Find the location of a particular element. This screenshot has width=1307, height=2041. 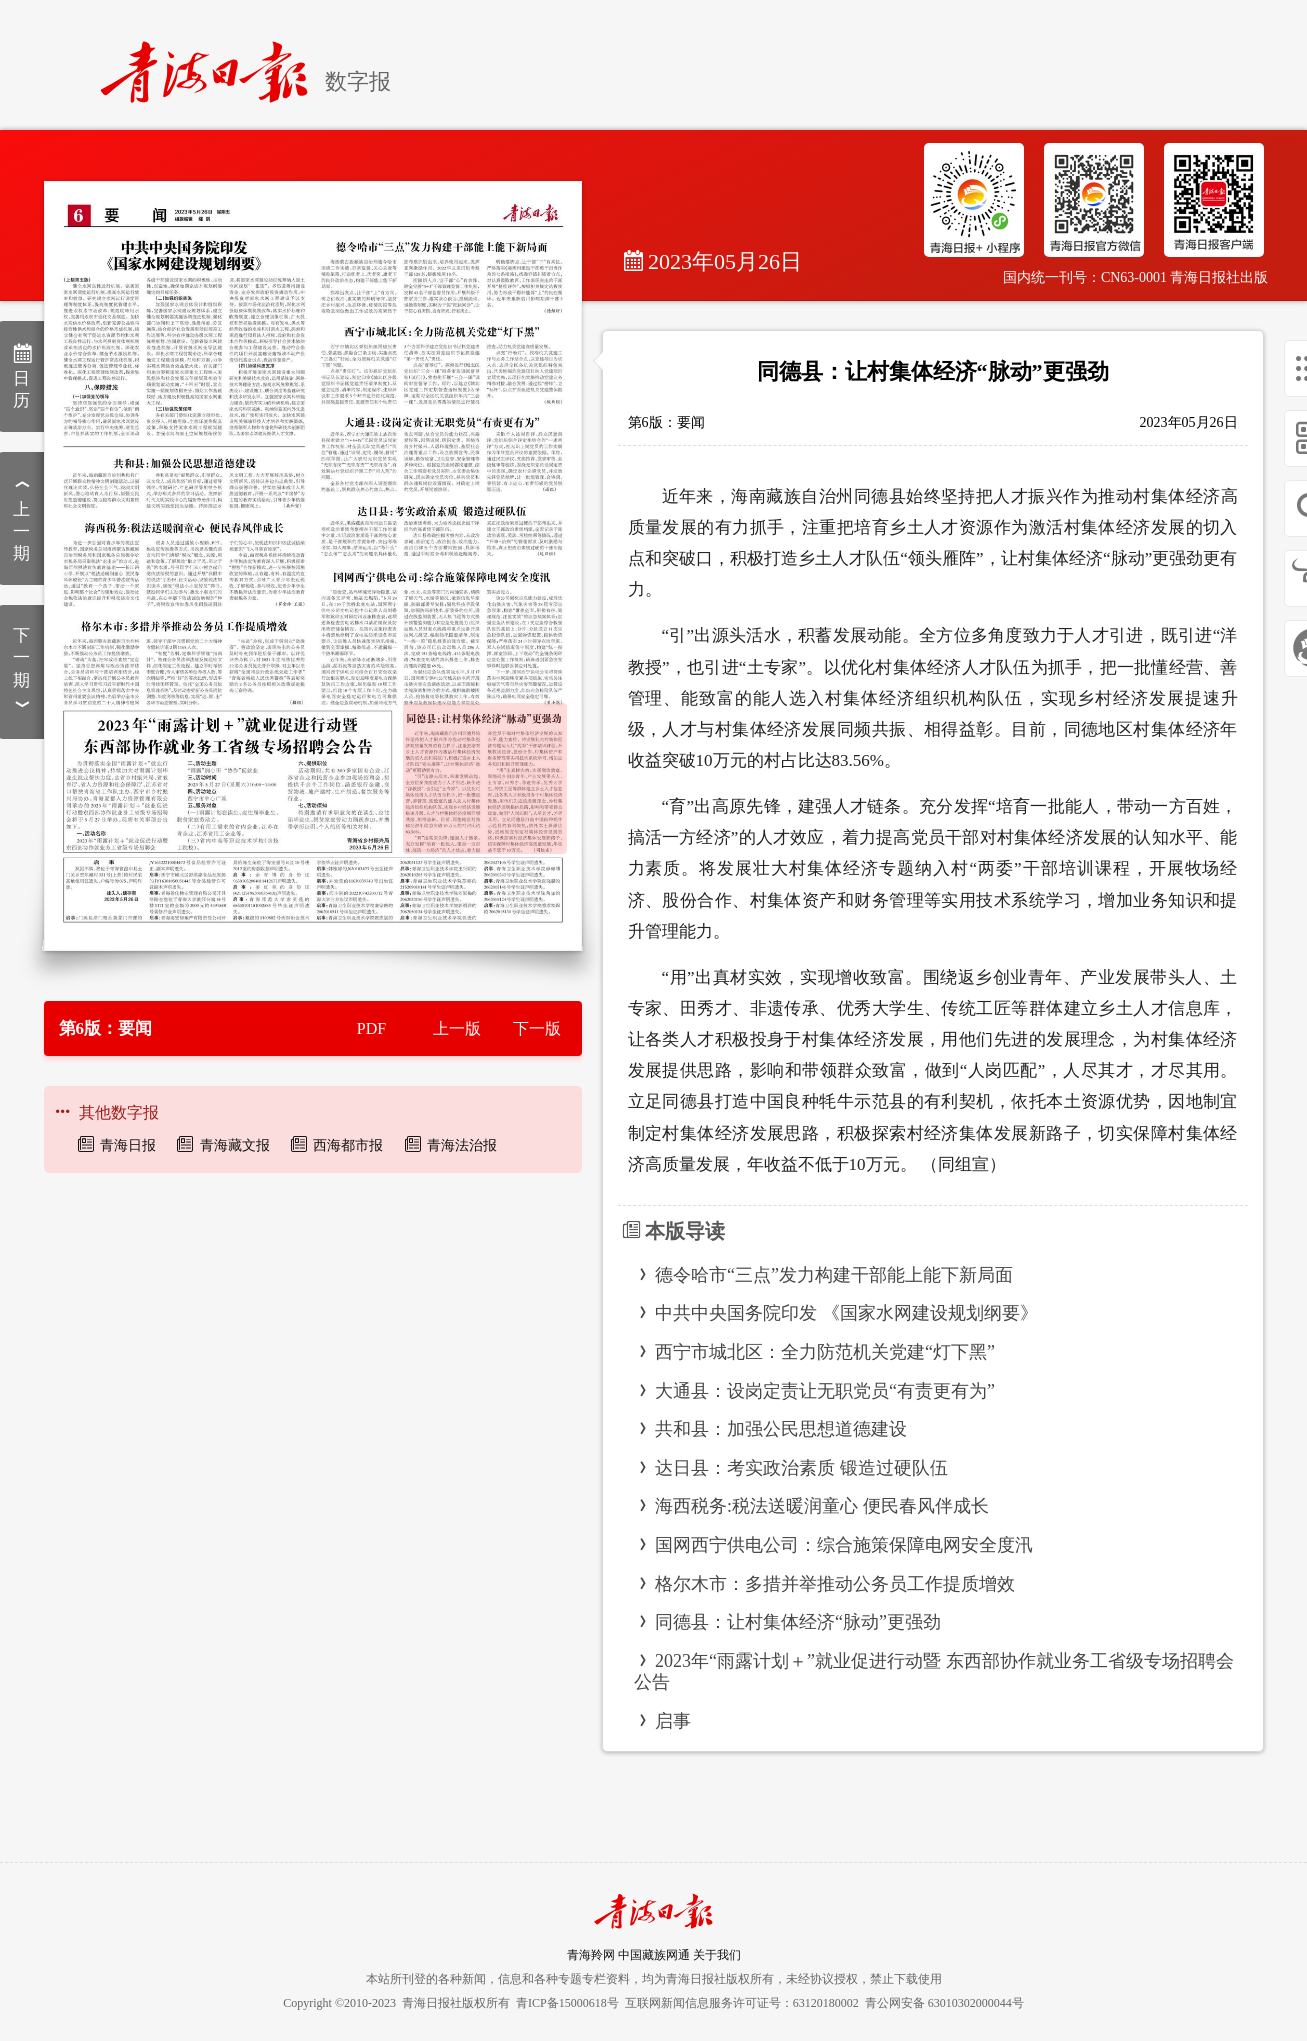

西海都市报 is located at coordinates (348, 1145).